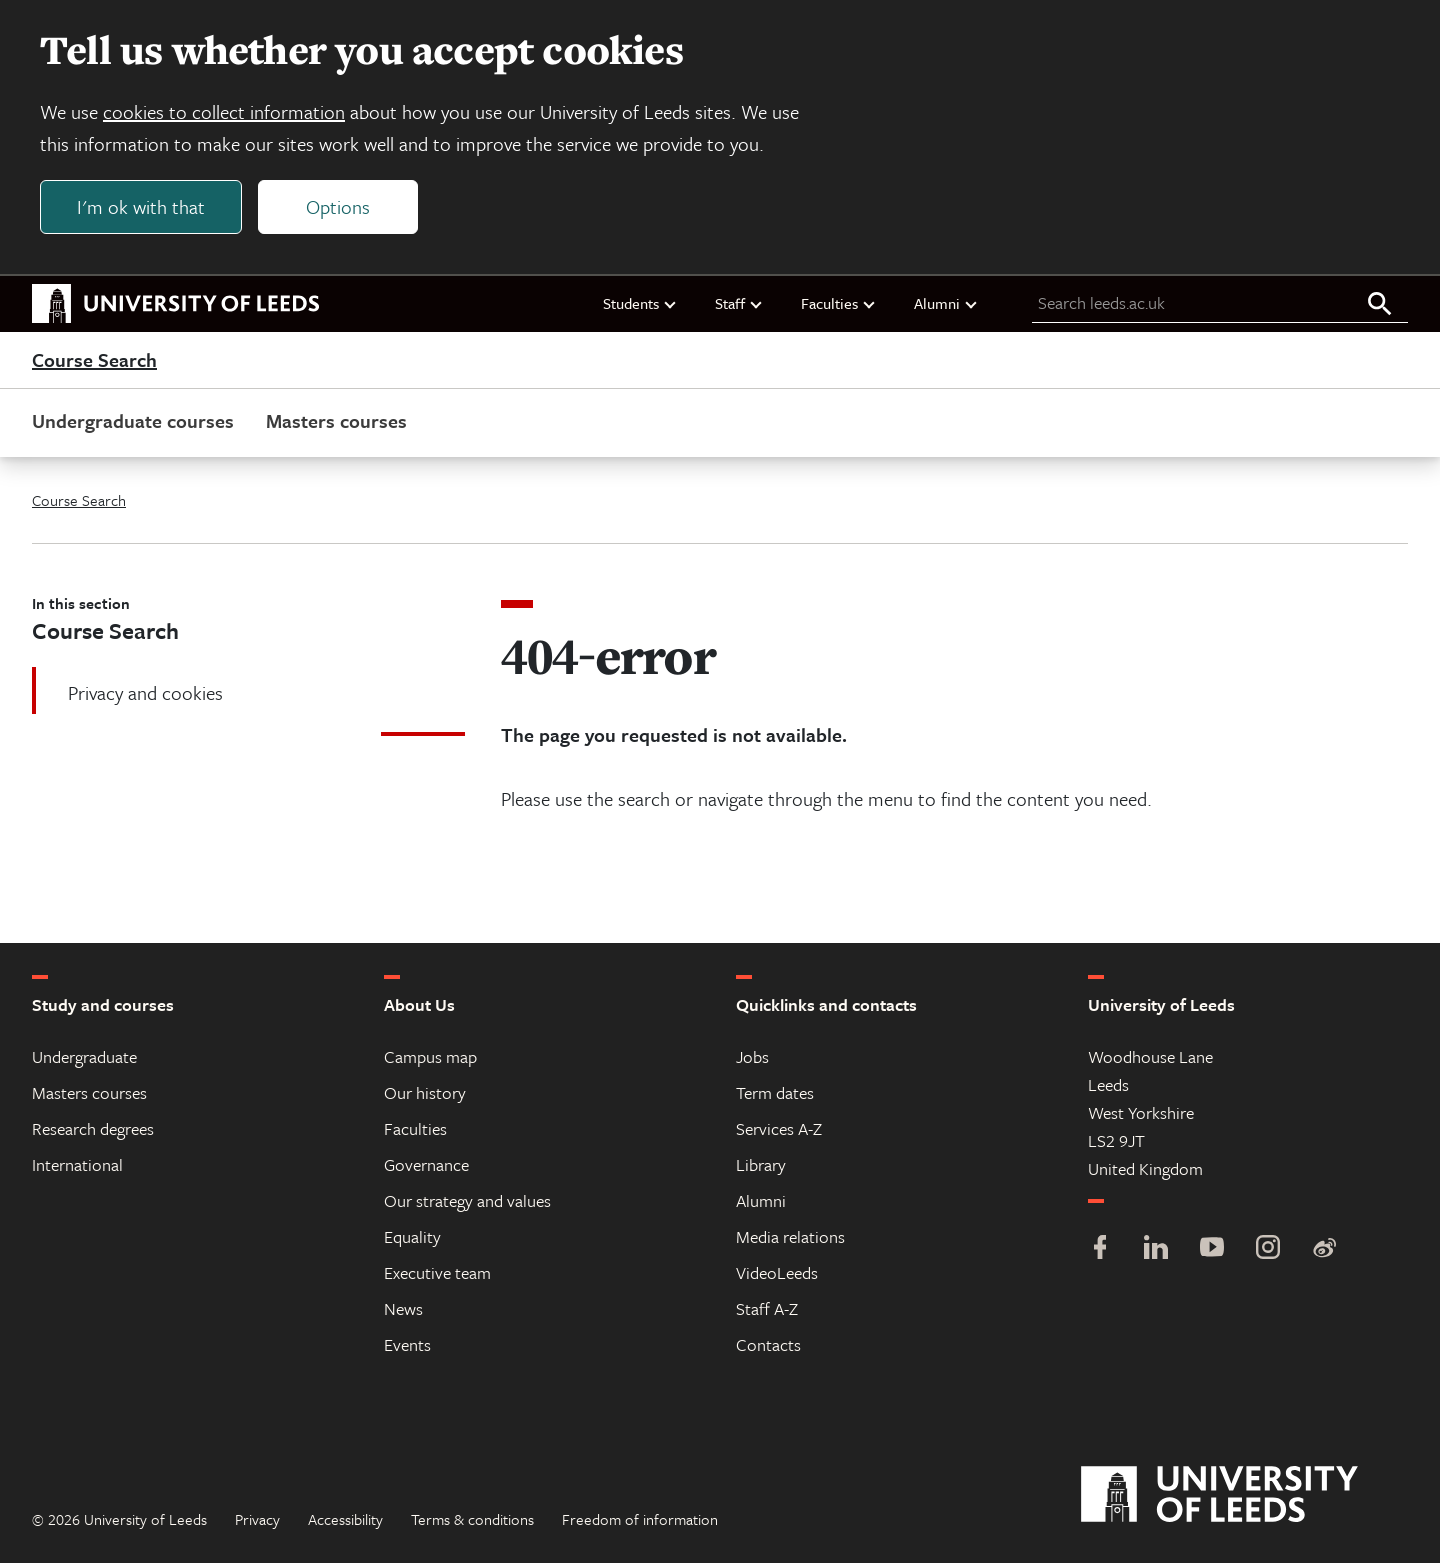  What do you see at coordinates (1324, 1249) in the screenshot?
I see `[Weibo]` at bounding box center [1324, 1249].